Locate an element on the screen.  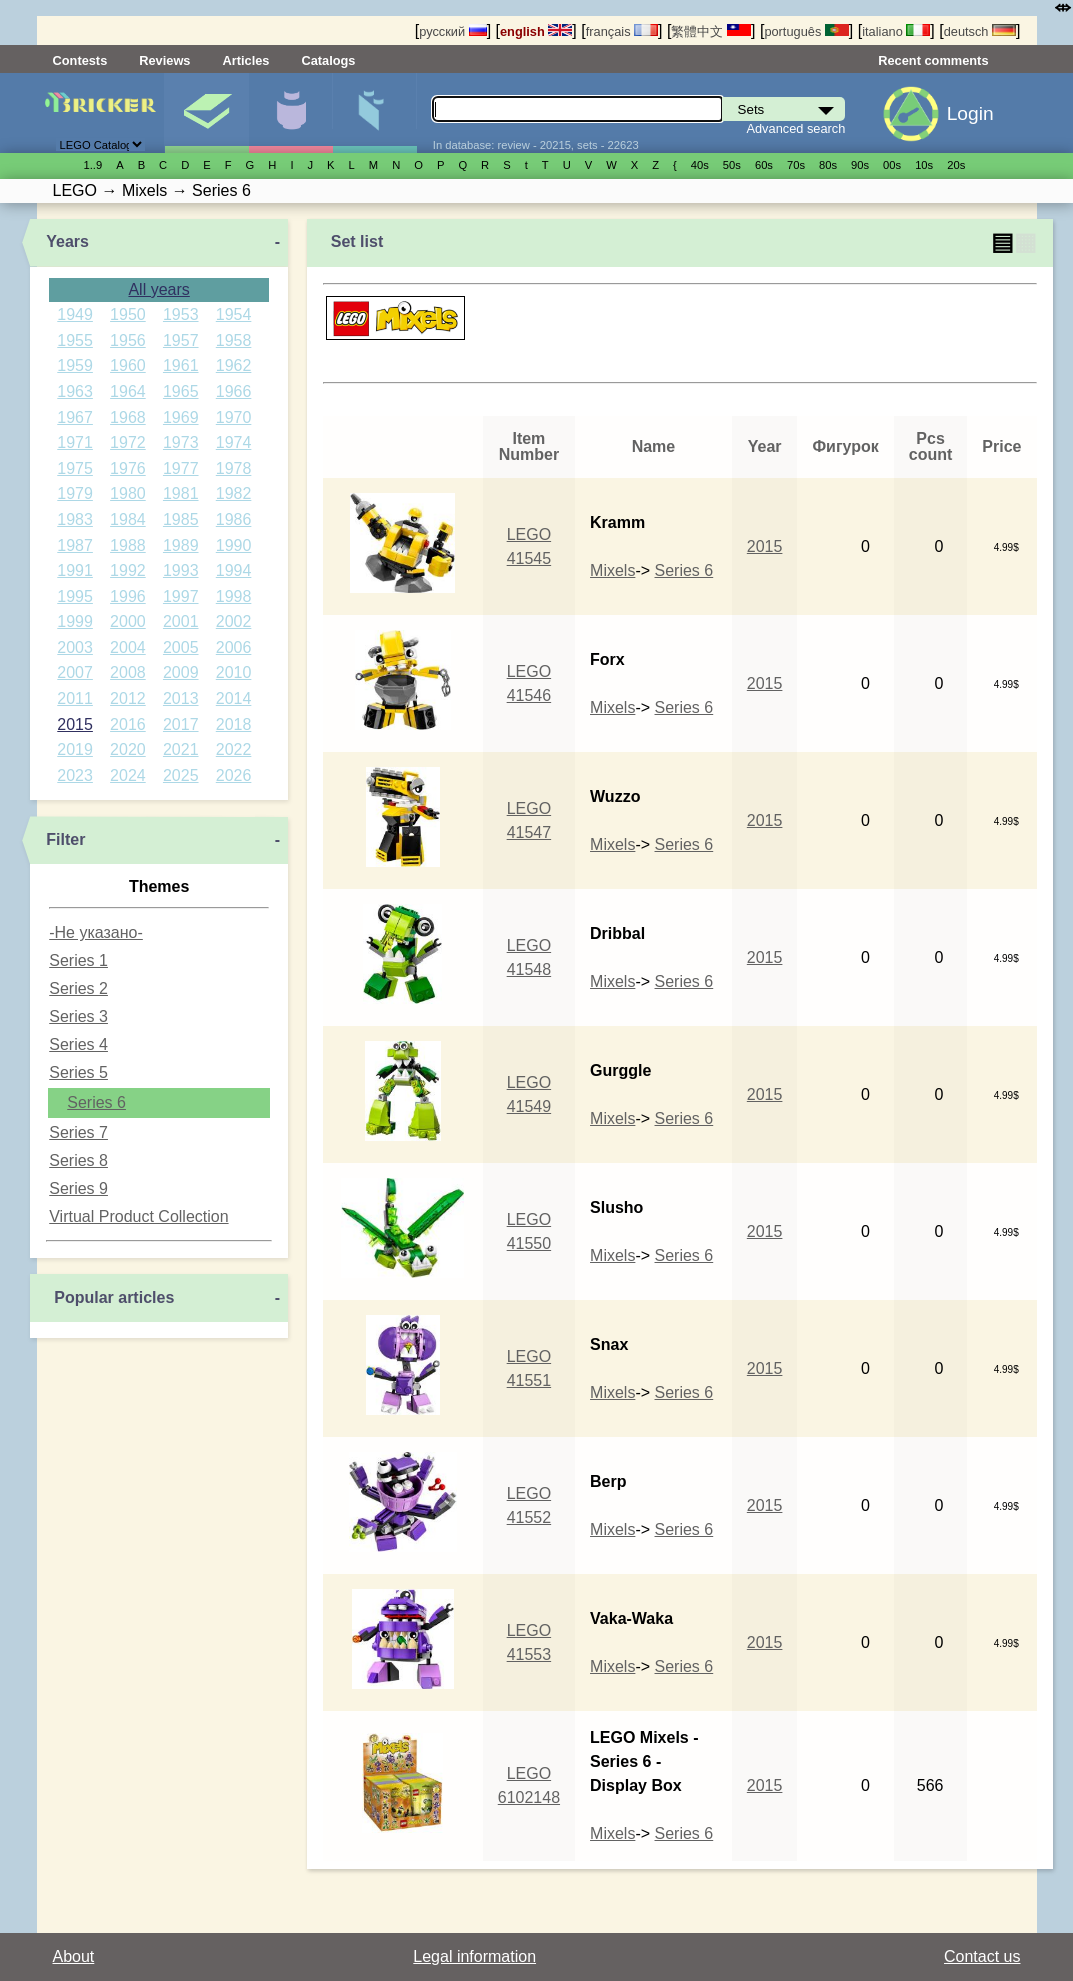
1998 is located at coordinates (234, 596).